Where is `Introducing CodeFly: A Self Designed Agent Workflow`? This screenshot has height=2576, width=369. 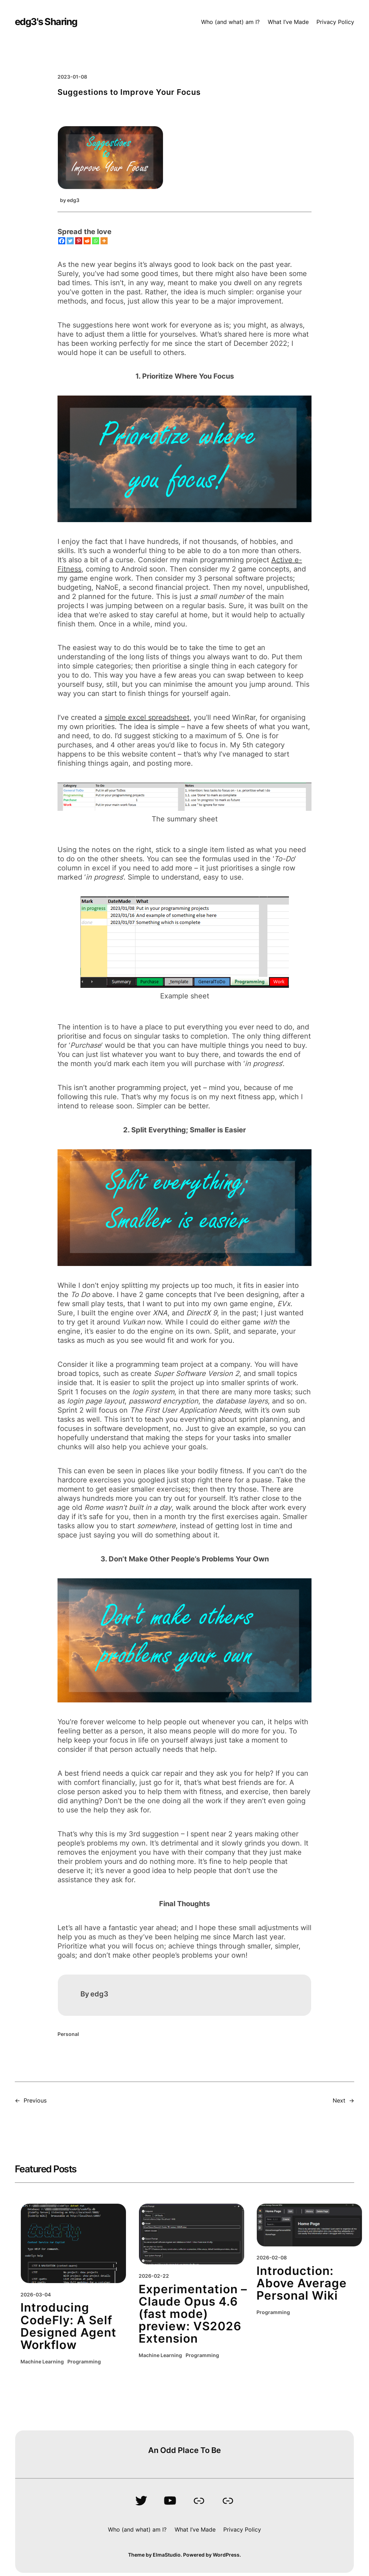
Introducing CodeFly: A Self Designed Agent Workflow is located at coordinates (68, 2326).